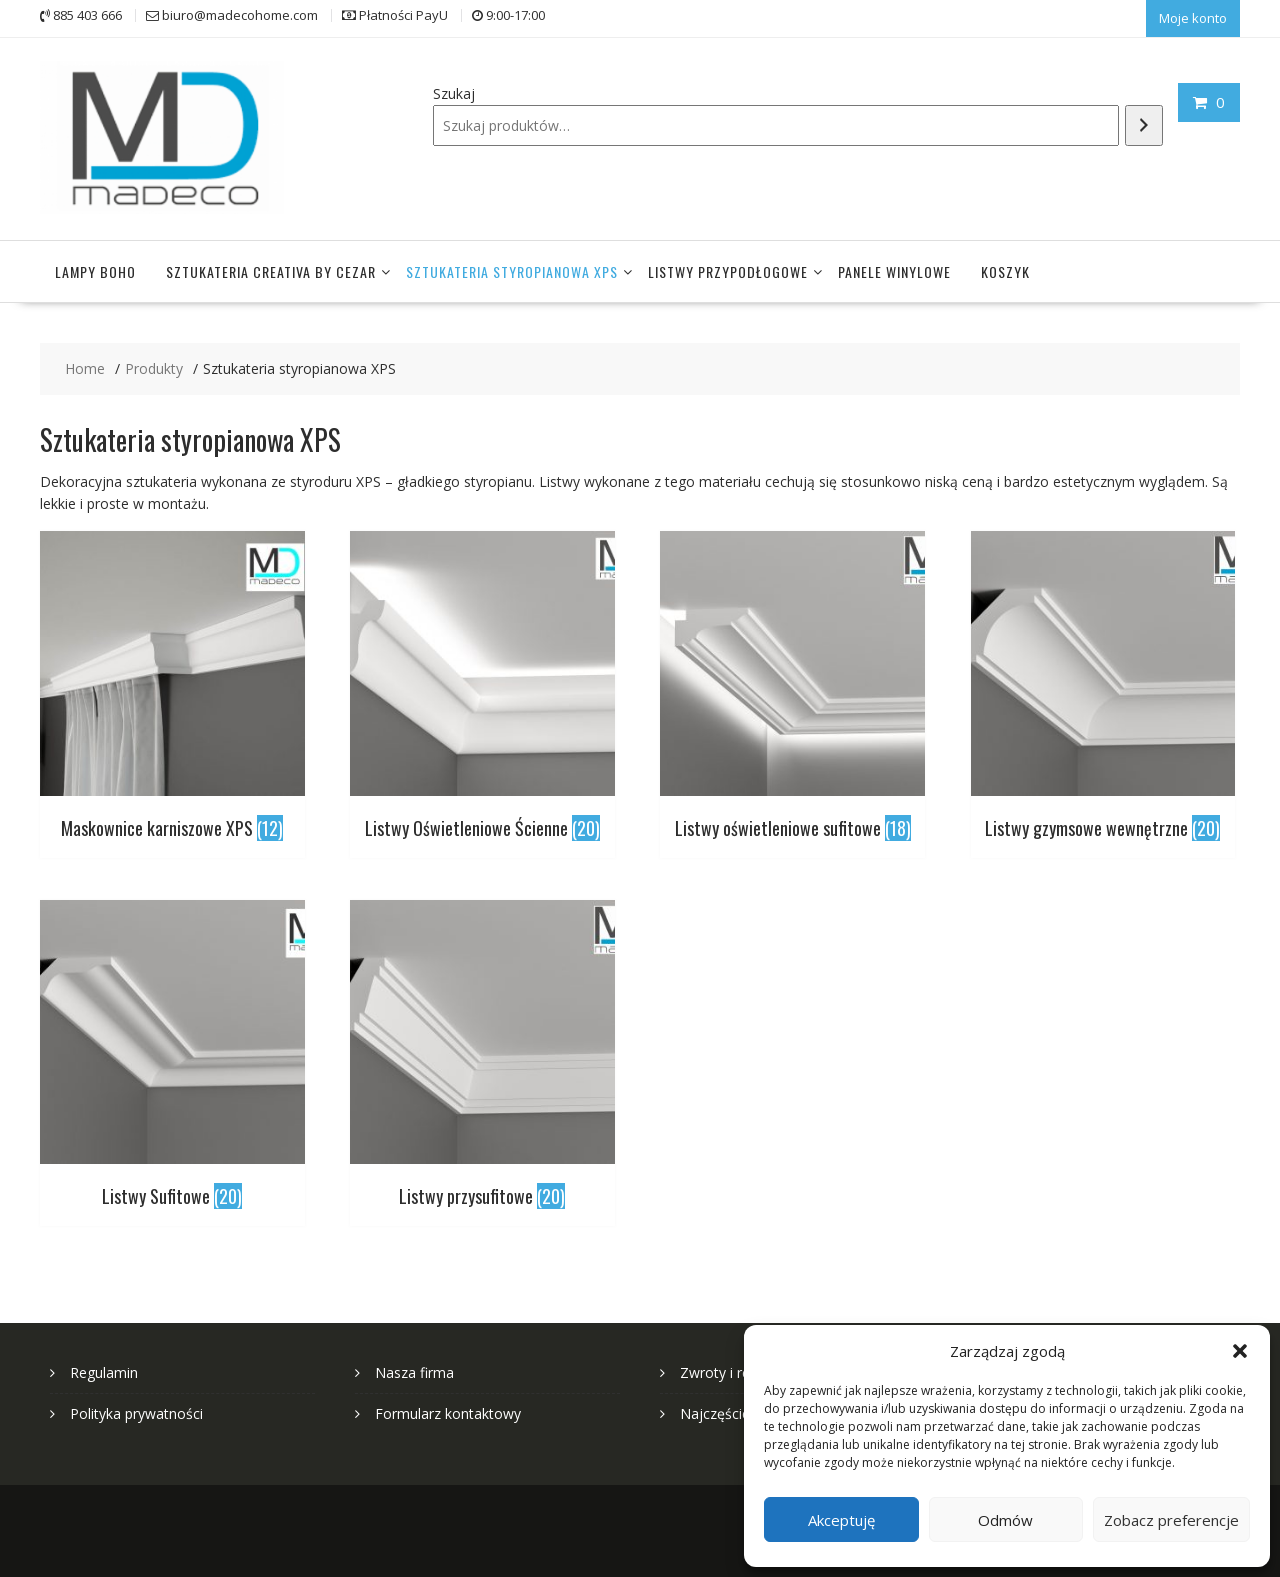  Describe the element at coordinates (841, 1520) in the screenshot. I see `Akceptuję` at that location.